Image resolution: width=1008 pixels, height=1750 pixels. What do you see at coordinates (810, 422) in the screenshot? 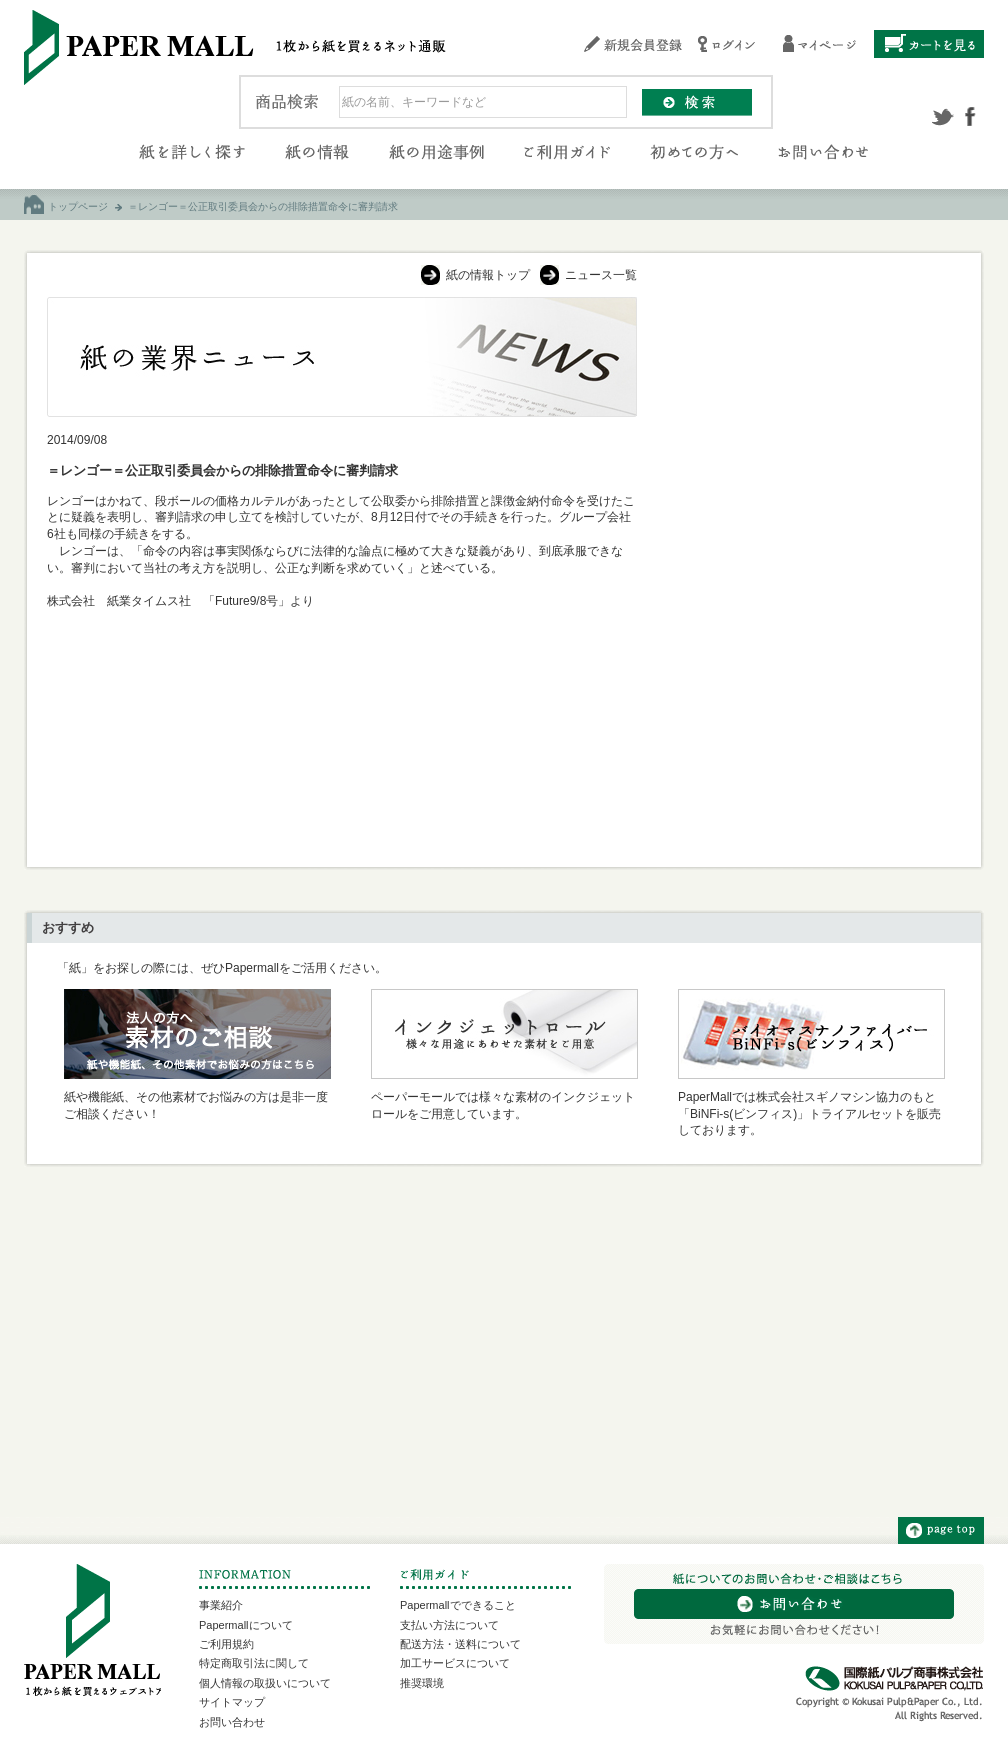
I see `[Advertisement]` at bounding box center [810, 422].